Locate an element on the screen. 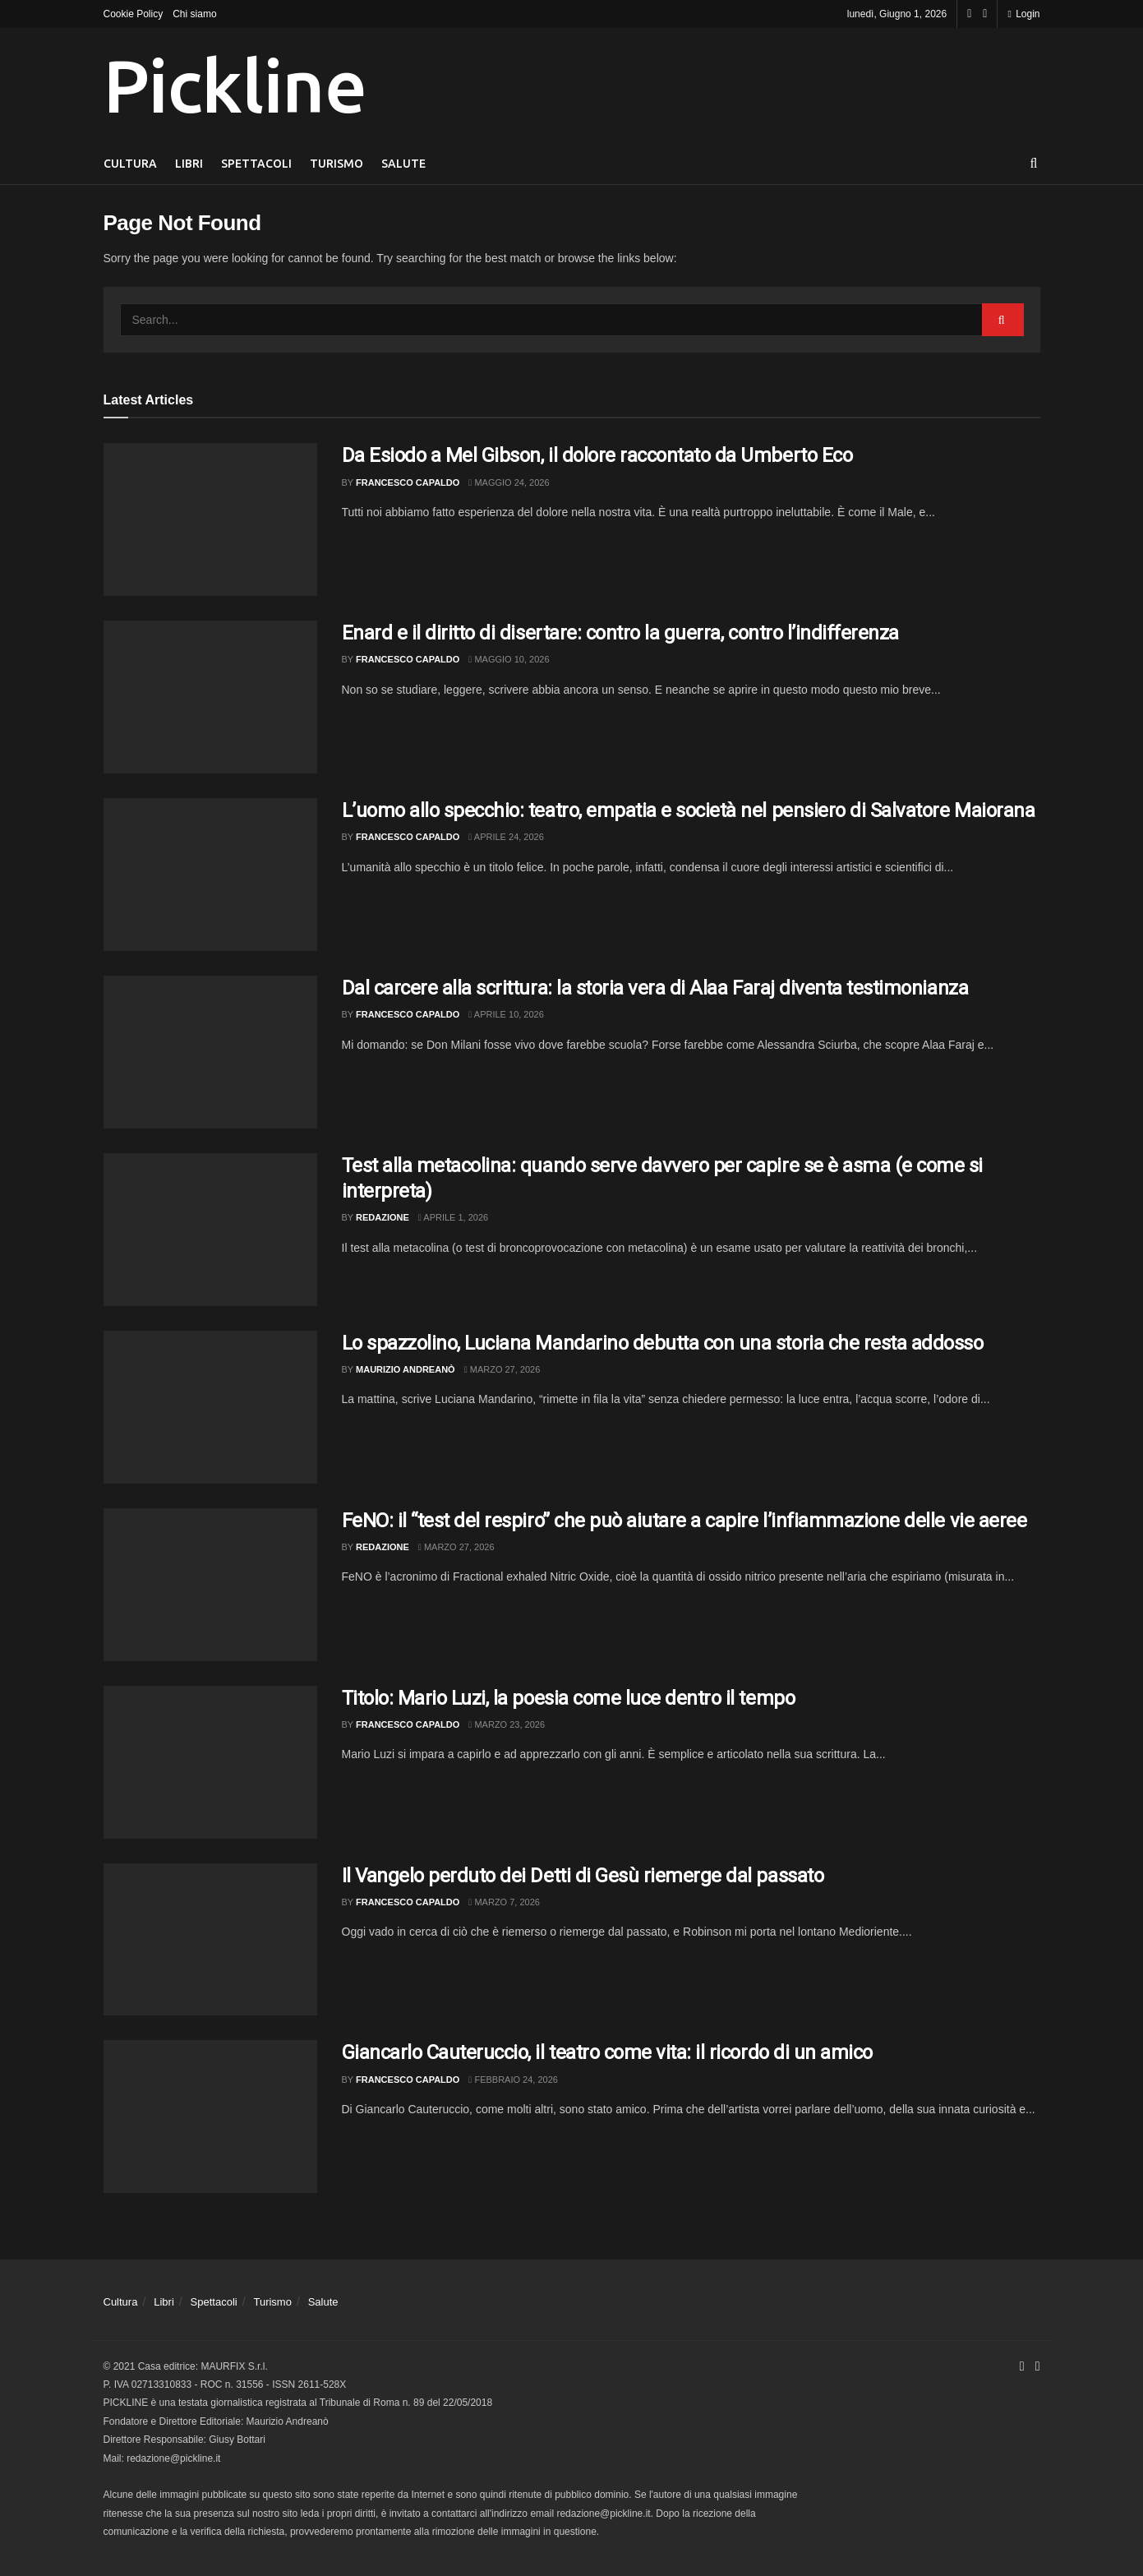  Aprile 1, 2026 is located at coordinates (453, 1217).